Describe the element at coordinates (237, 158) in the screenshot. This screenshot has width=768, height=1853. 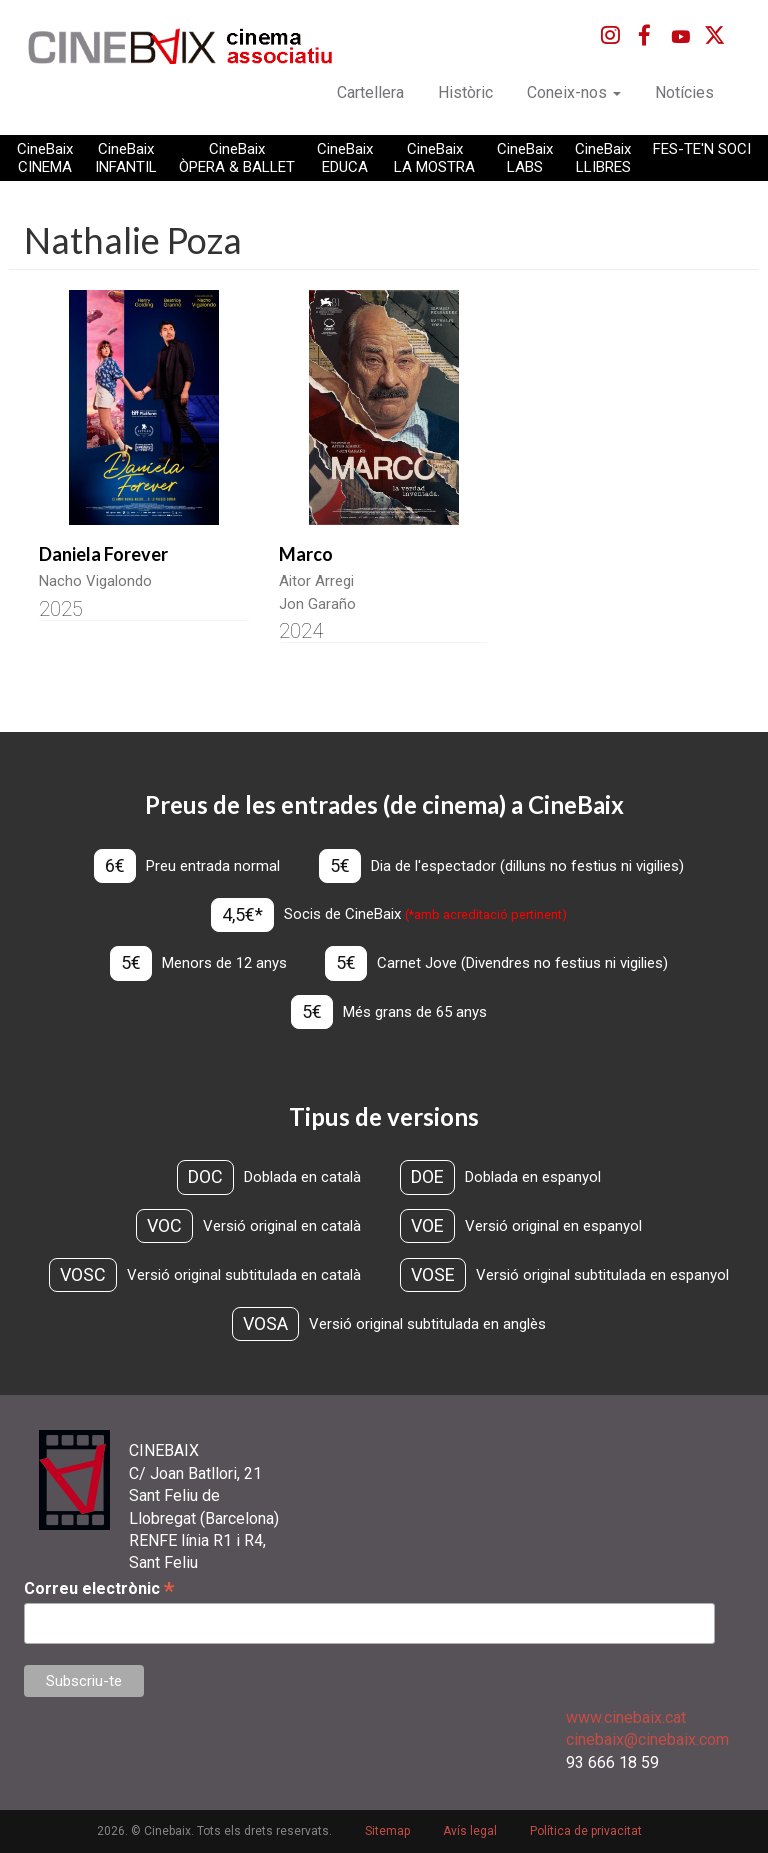
I see `CineBaix ÒPERA & BALLET` at that location.